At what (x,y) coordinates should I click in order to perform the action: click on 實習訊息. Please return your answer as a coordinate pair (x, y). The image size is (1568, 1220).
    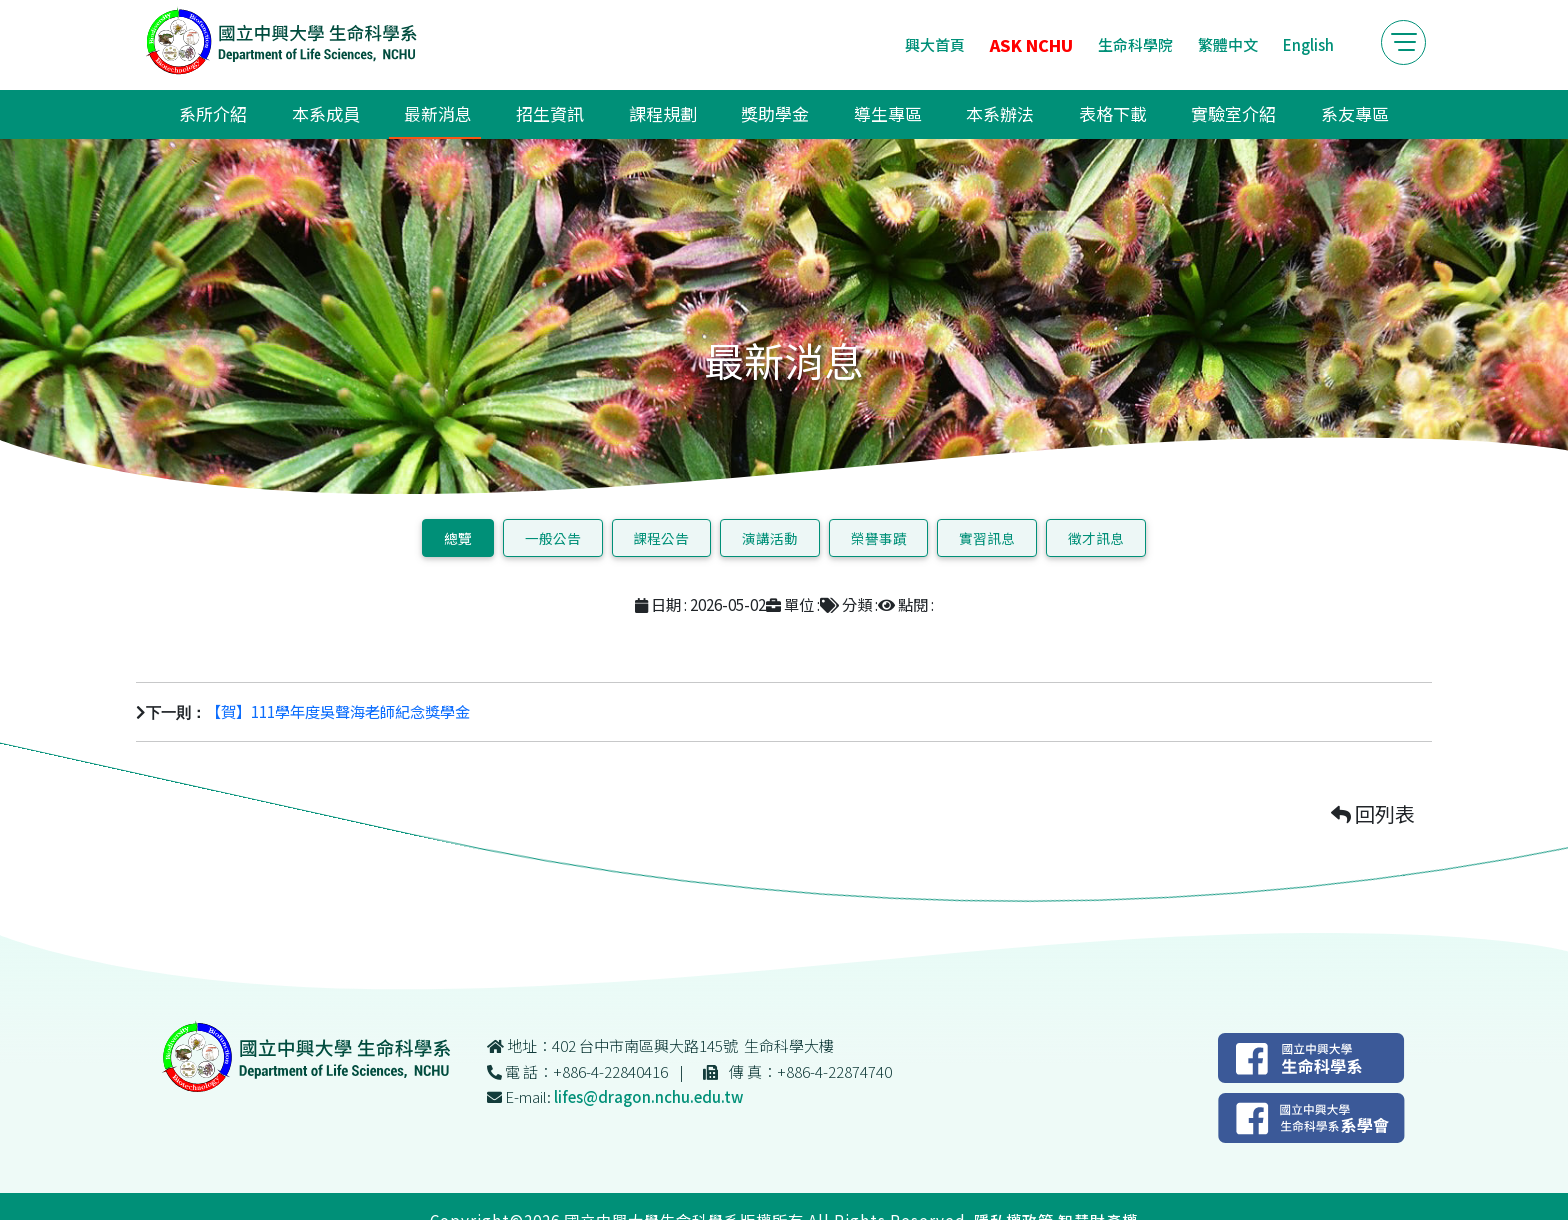
    Looking at the image, I should click on (987, 538).